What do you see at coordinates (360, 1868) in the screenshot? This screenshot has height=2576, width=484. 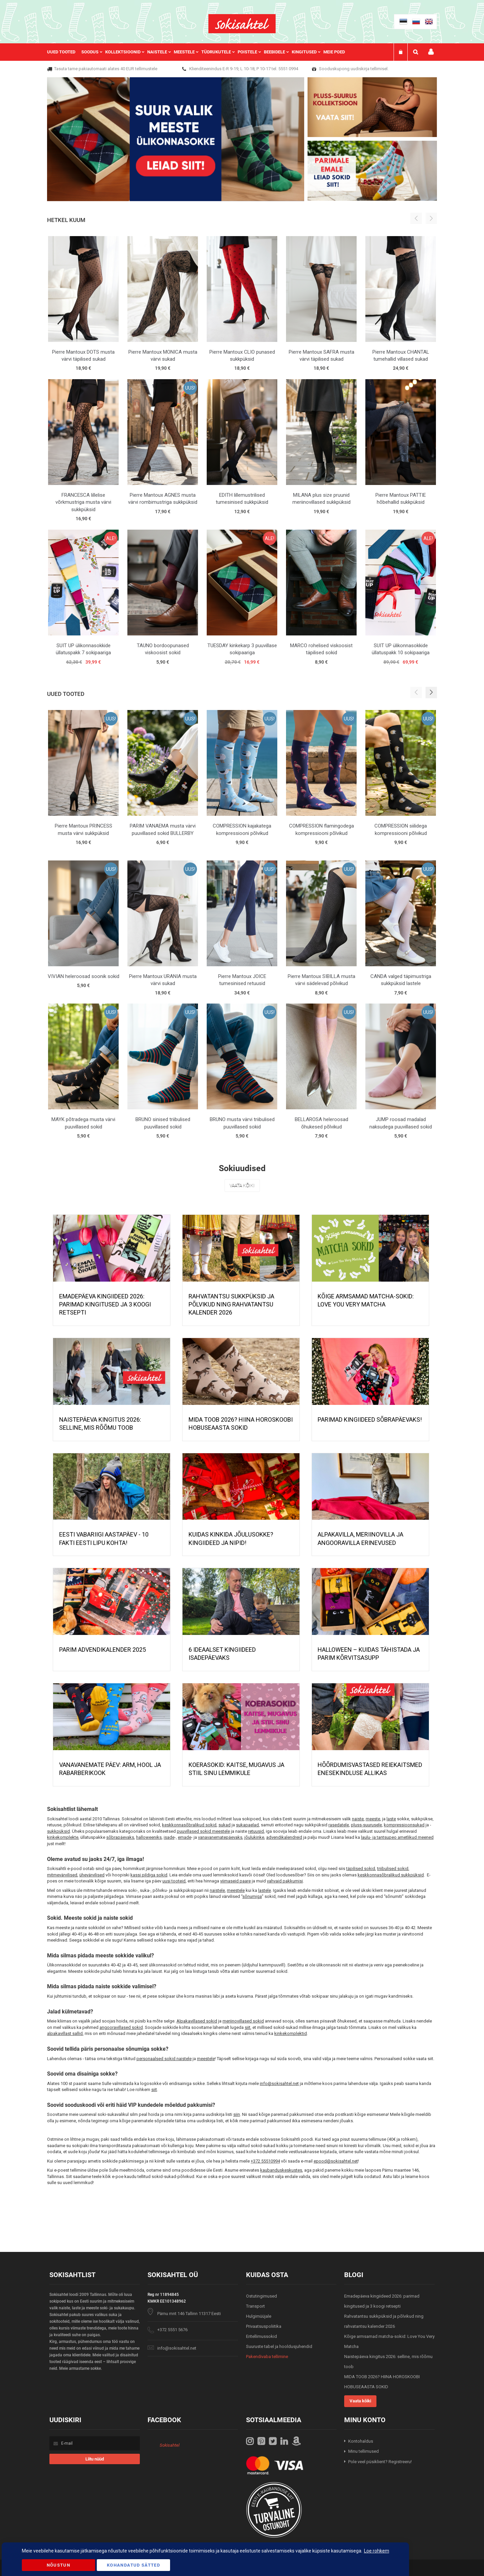 I see `täpilised sokid` at bounding box center [360, 1868].